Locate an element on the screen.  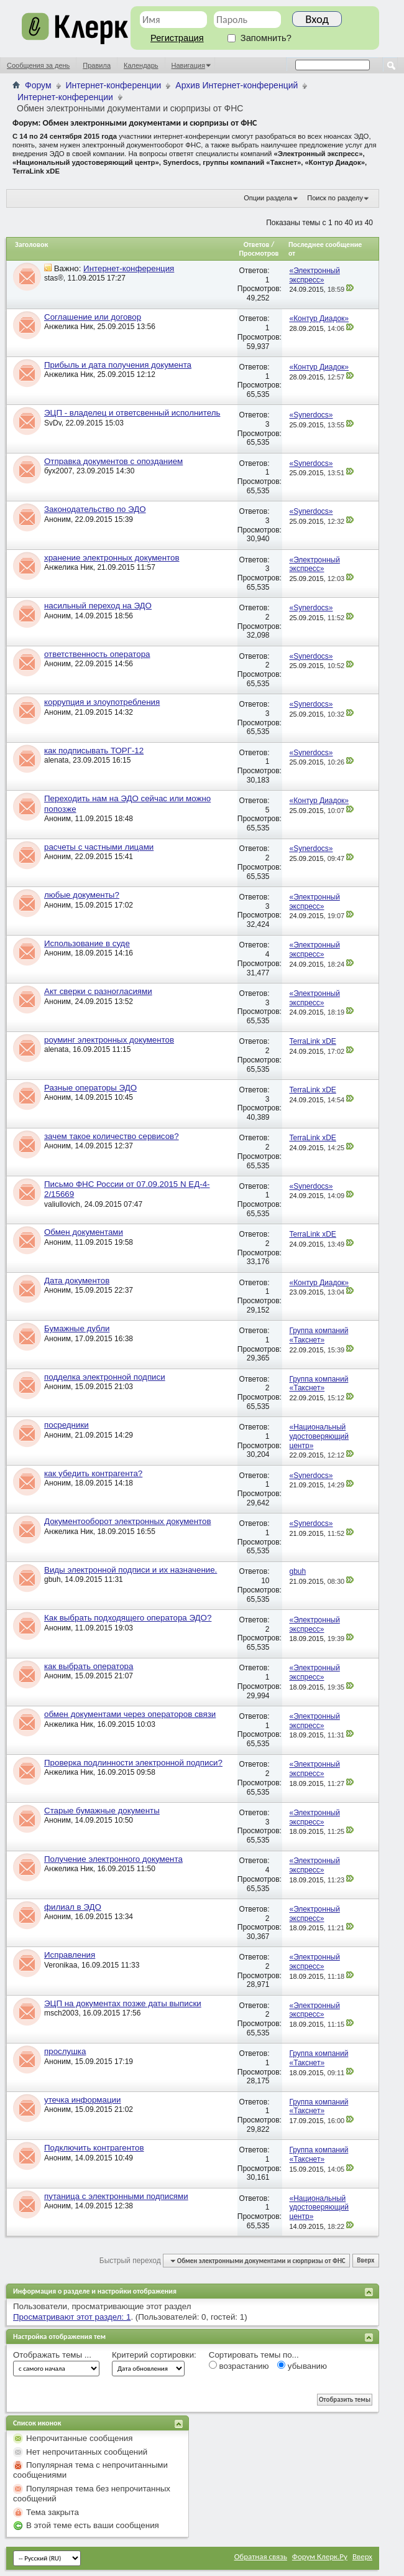
Обратная связь is located at coordinates (260, 2556).